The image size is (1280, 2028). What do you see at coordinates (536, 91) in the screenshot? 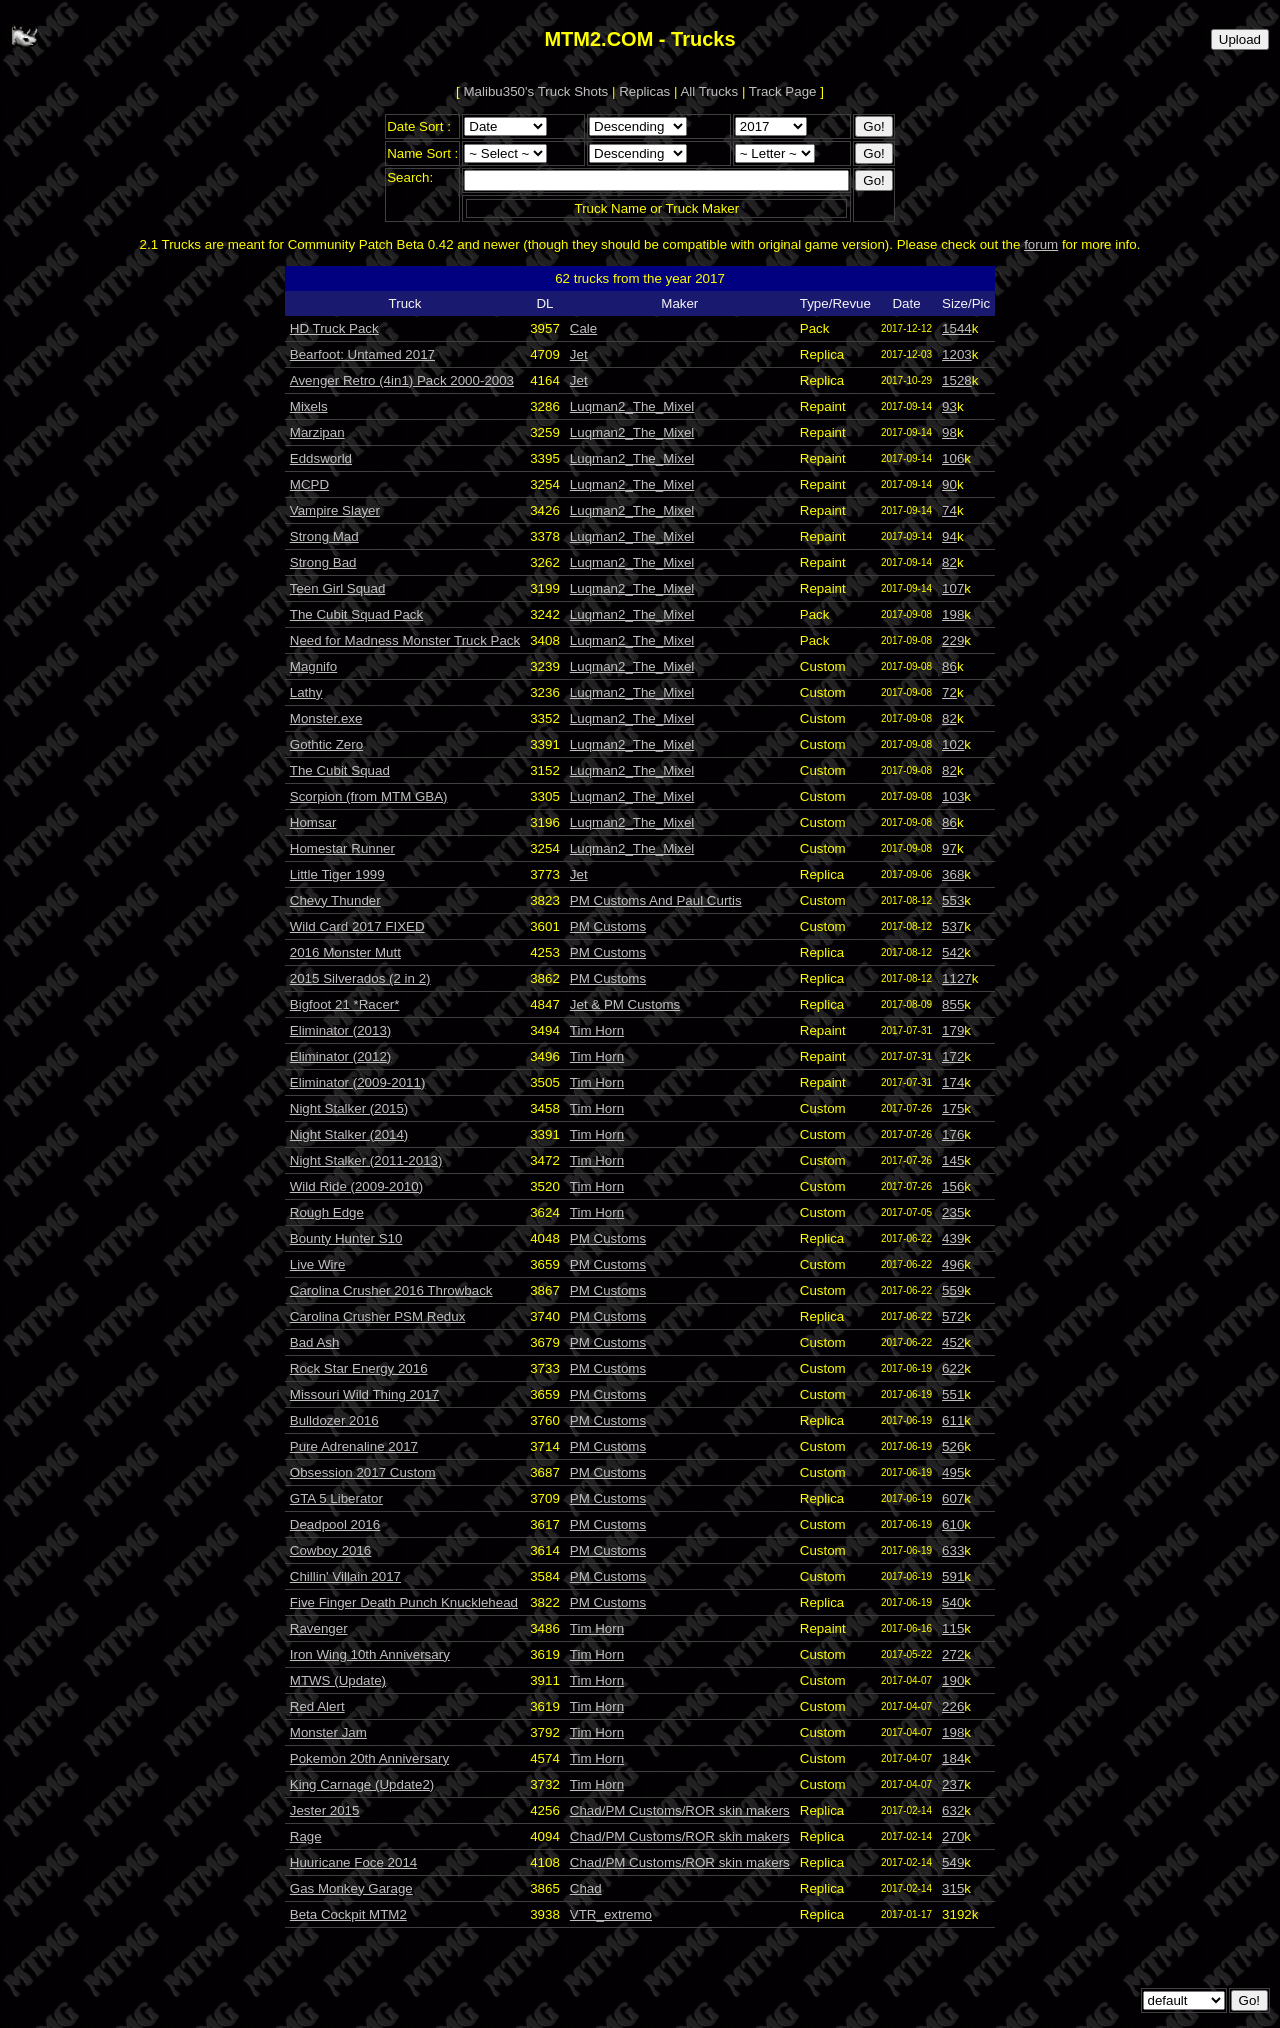
I see `Malibu350's Truck Shots` at bounding box center [536, 91].